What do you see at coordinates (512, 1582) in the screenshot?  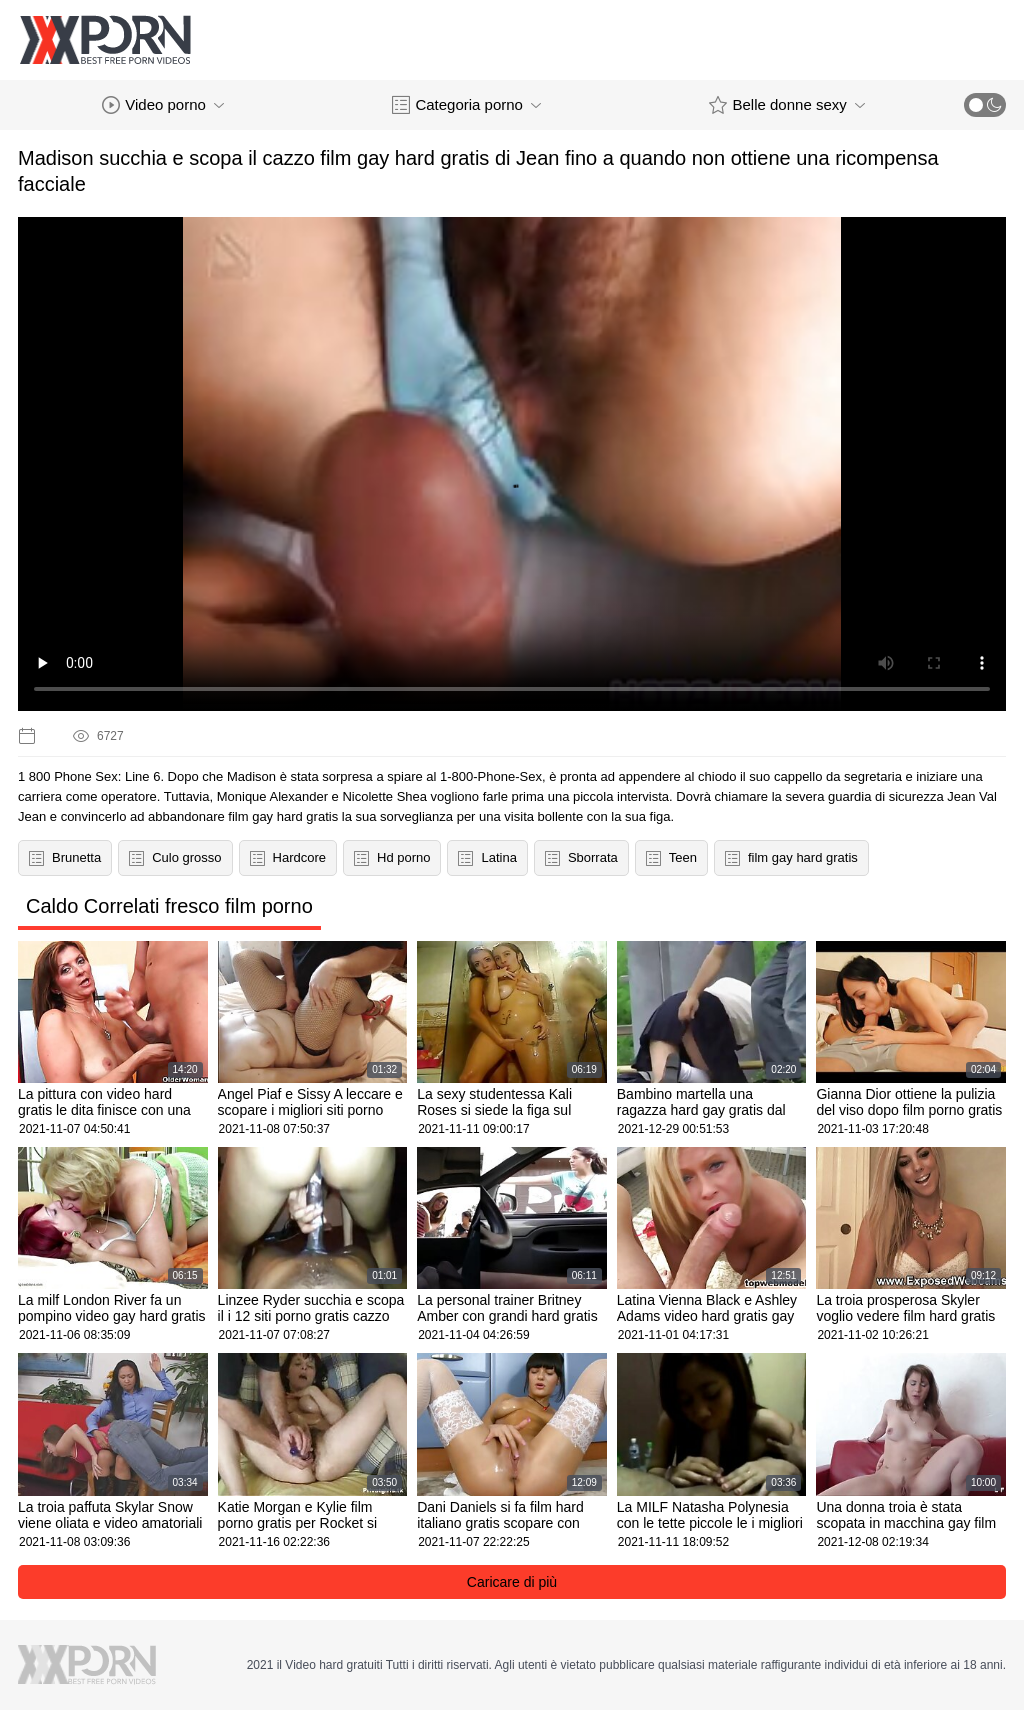 I see `Caricare di più` at bounding box center [512, 1582].